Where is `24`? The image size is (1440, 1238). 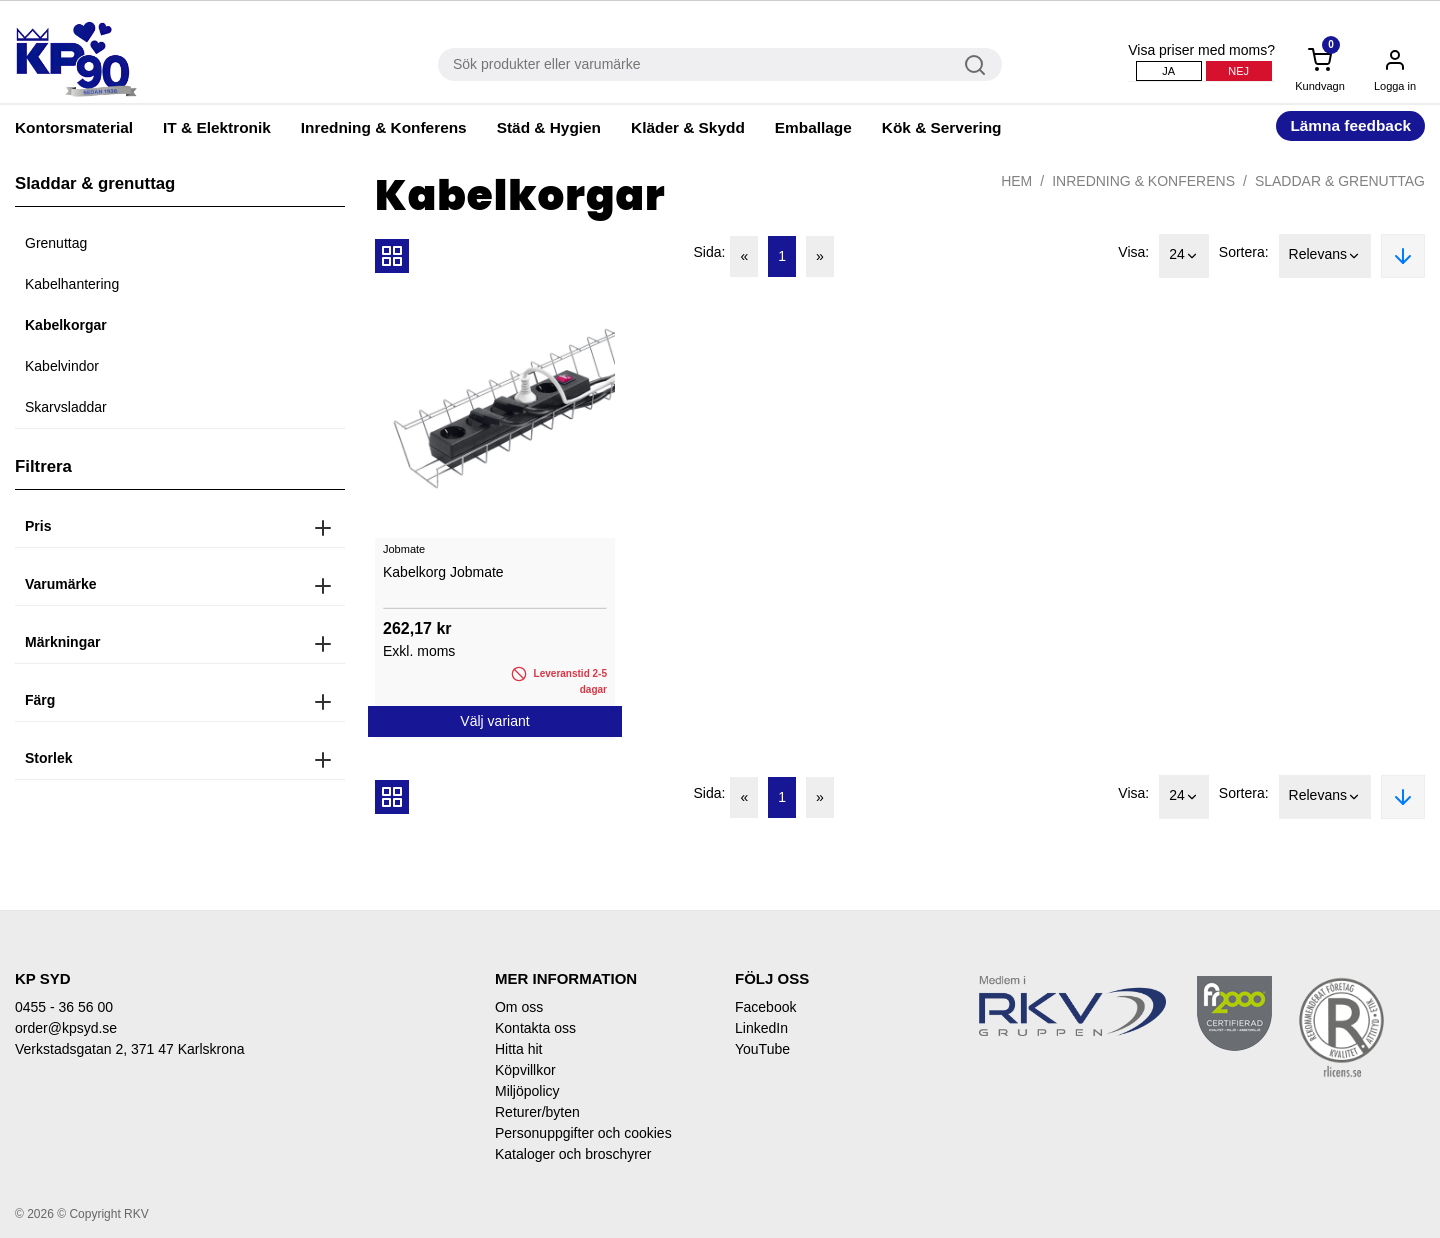
24 is located at coordinates (1184, 256).